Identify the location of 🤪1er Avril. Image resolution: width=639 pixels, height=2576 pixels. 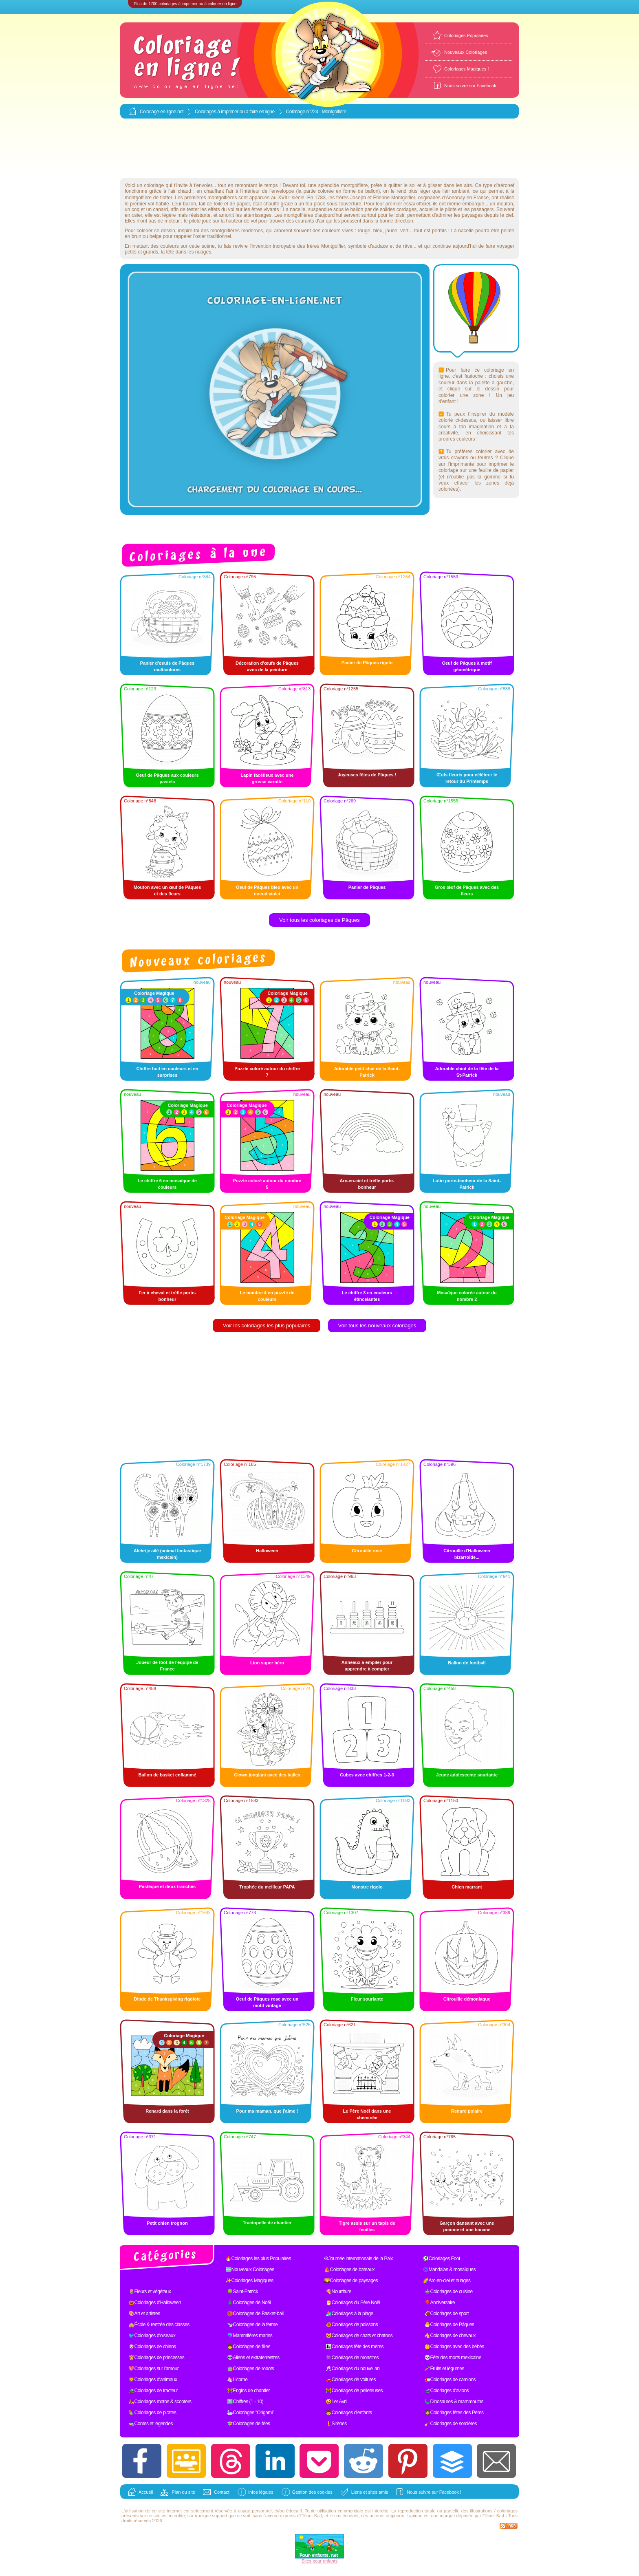
(336, 2401).